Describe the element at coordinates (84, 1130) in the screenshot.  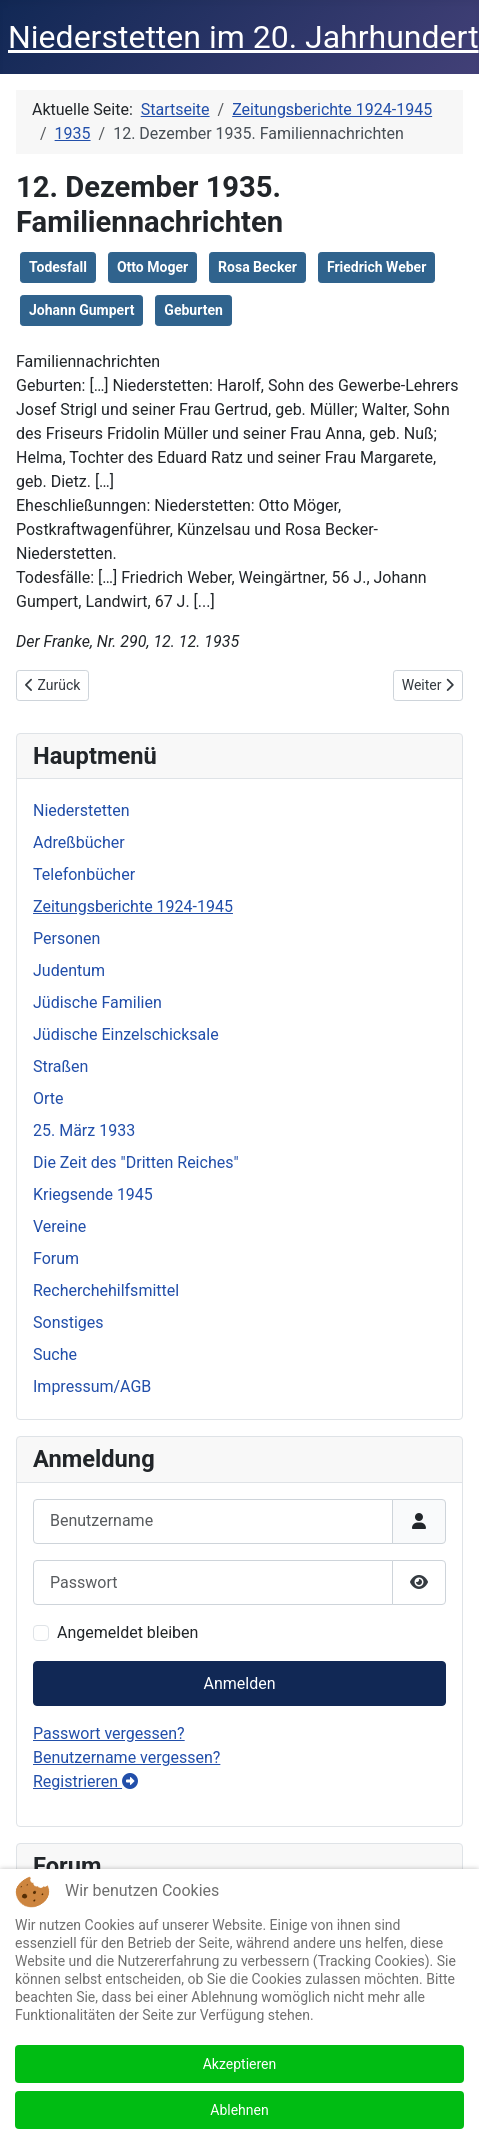
I see `25. März 1933` at that location.